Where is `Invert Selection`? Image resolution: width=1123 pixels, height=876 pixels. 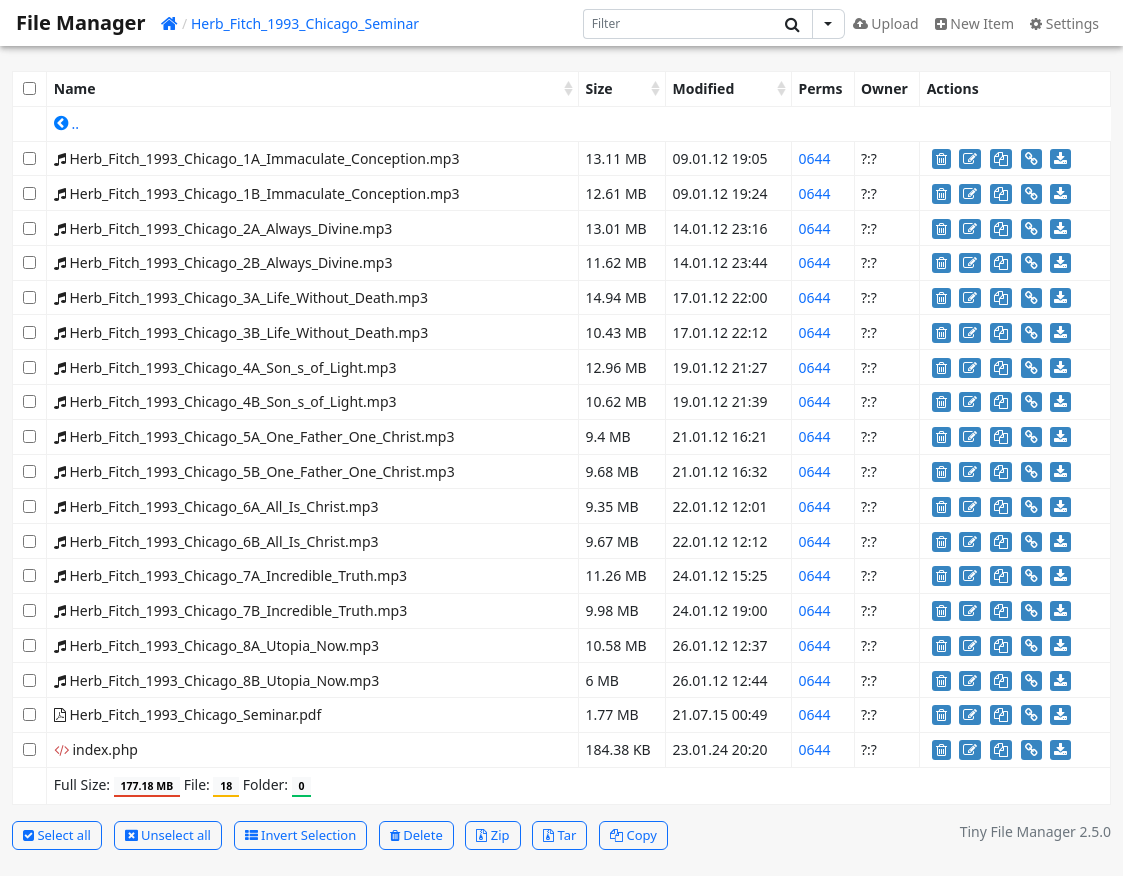
Invert Selection is located at coordinates (301, 835).